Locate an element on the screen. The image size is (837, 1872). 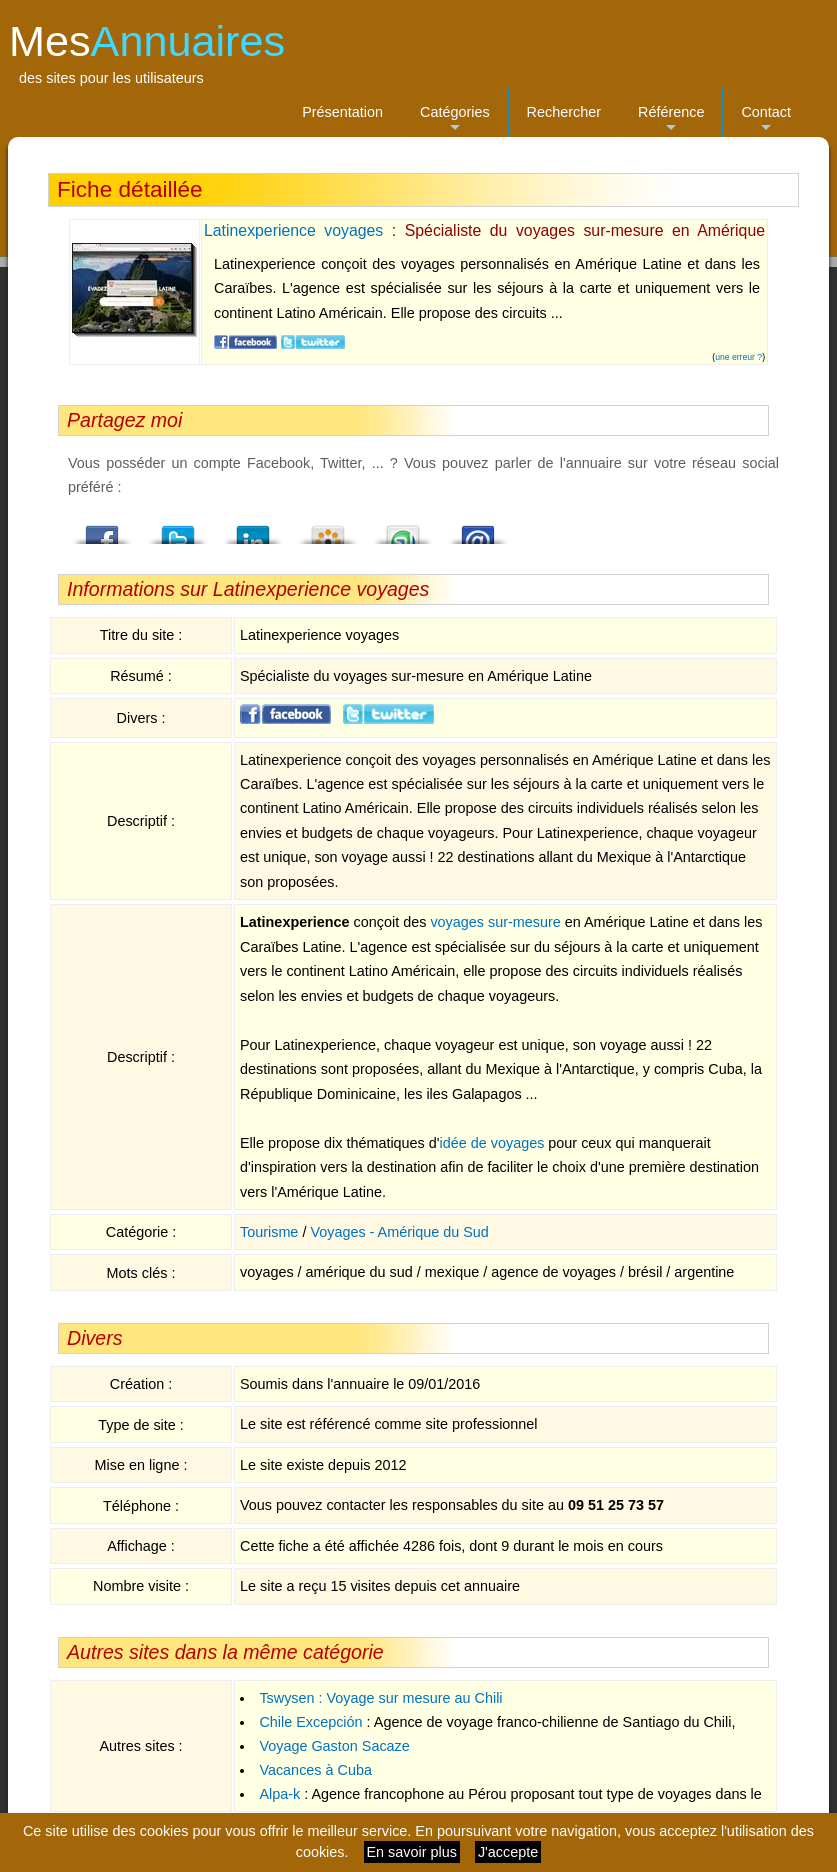
Email is located at coordinates (478, 529).